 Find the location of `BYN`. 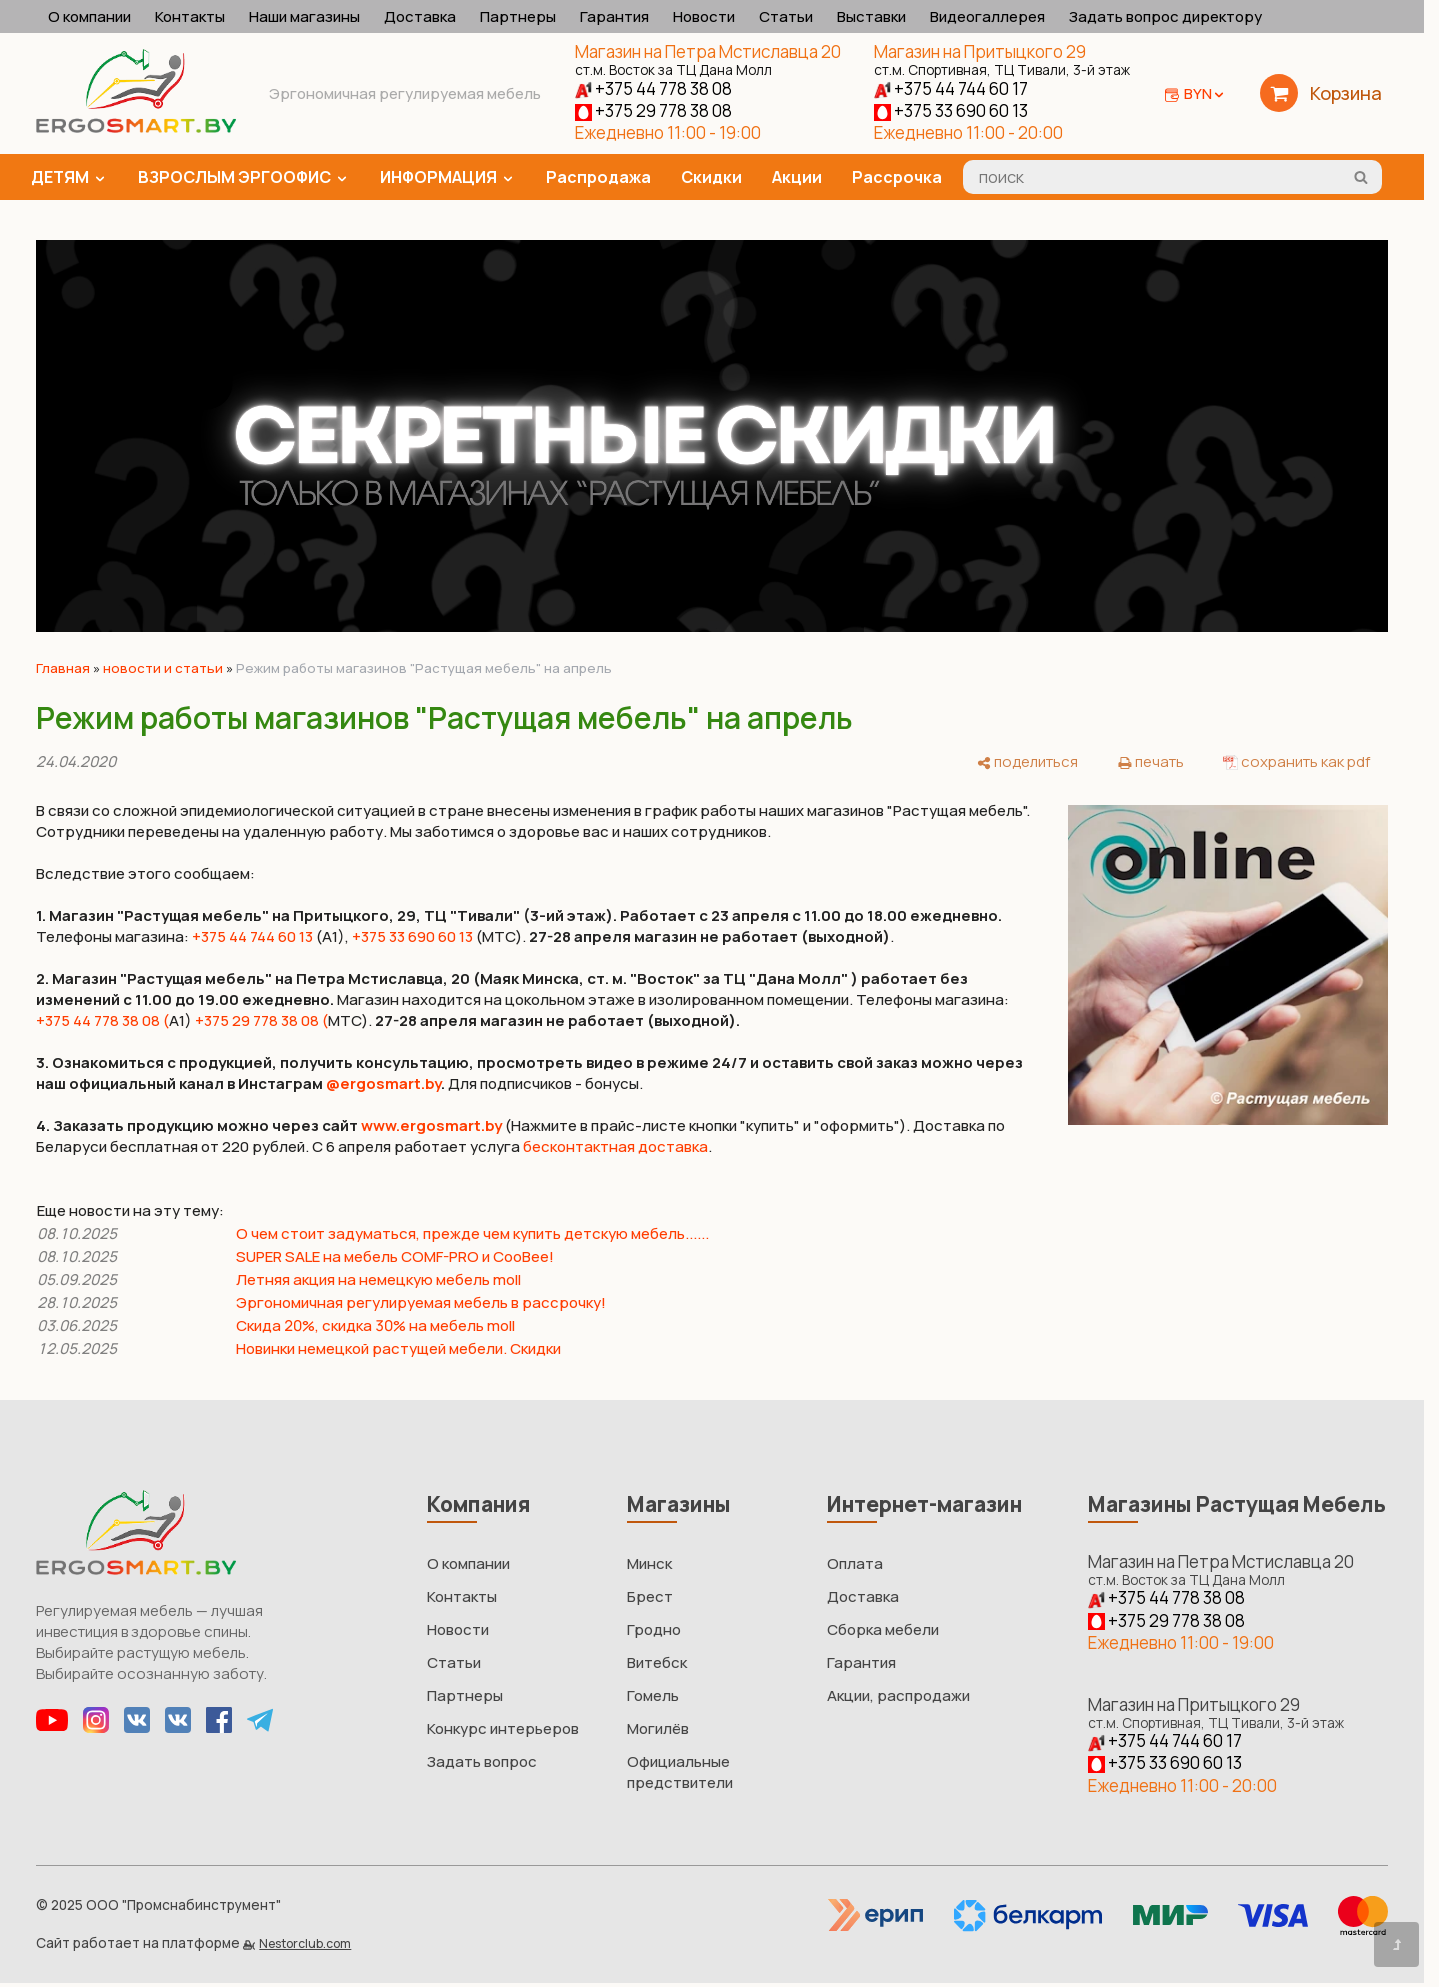

BYN is located at coordinates (1205, 93).